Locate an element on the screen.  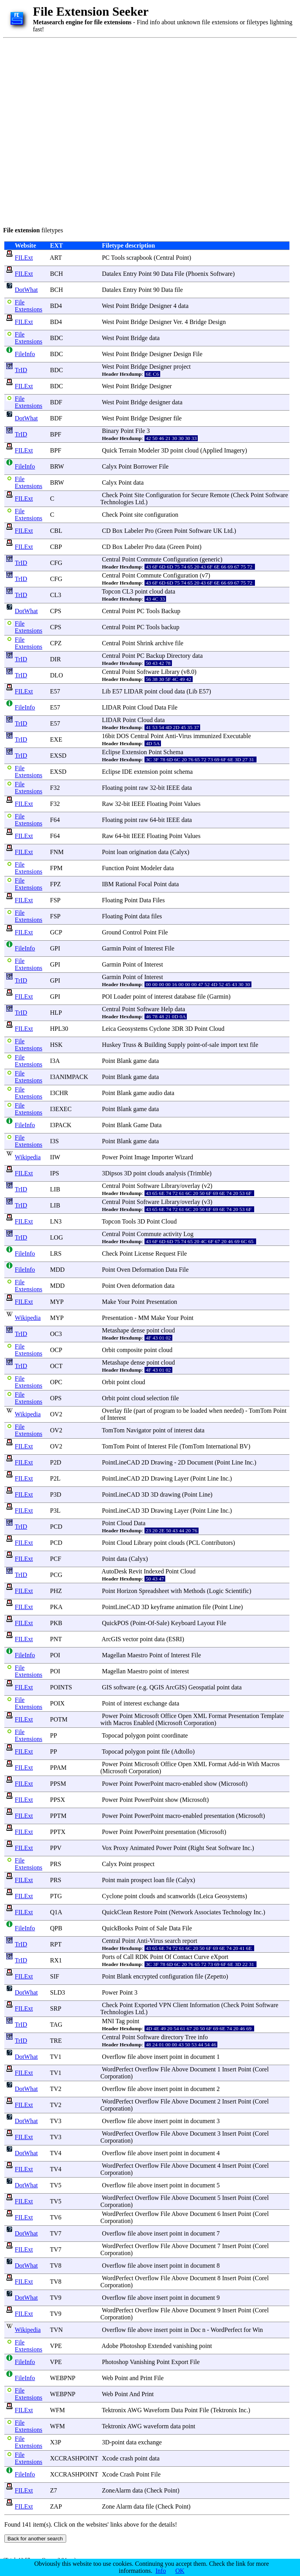
TV6 is located at coordinates (55, 2217).